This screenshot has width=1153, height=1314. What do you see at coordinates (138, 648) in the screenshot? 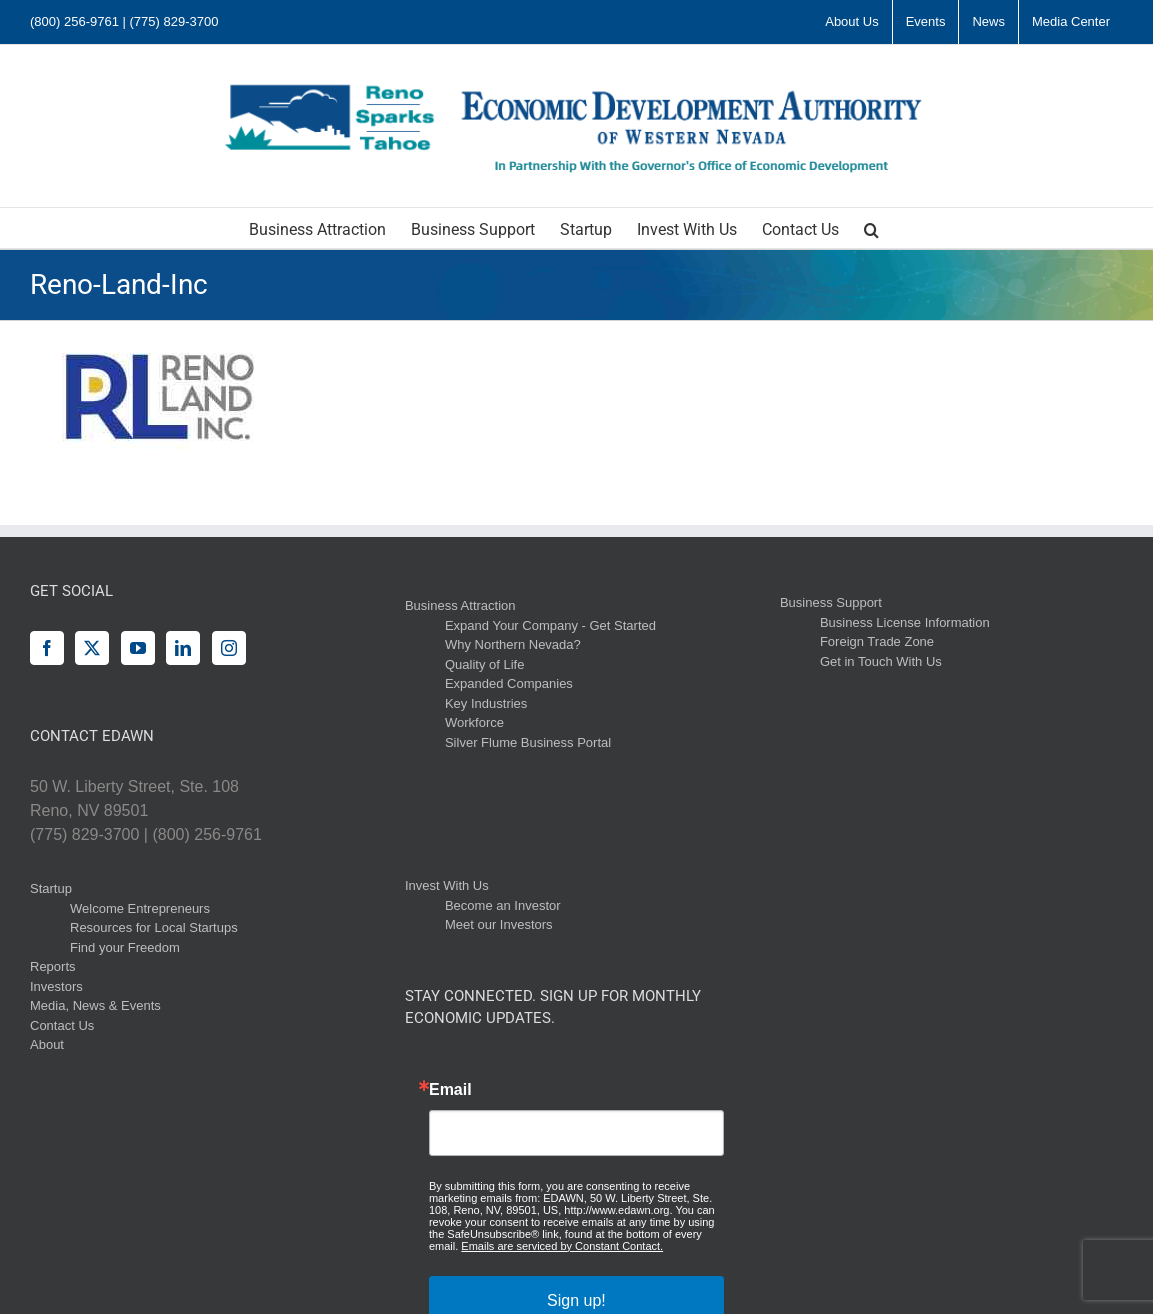
I see `[YouTube]` at bounding box center [138, 648].